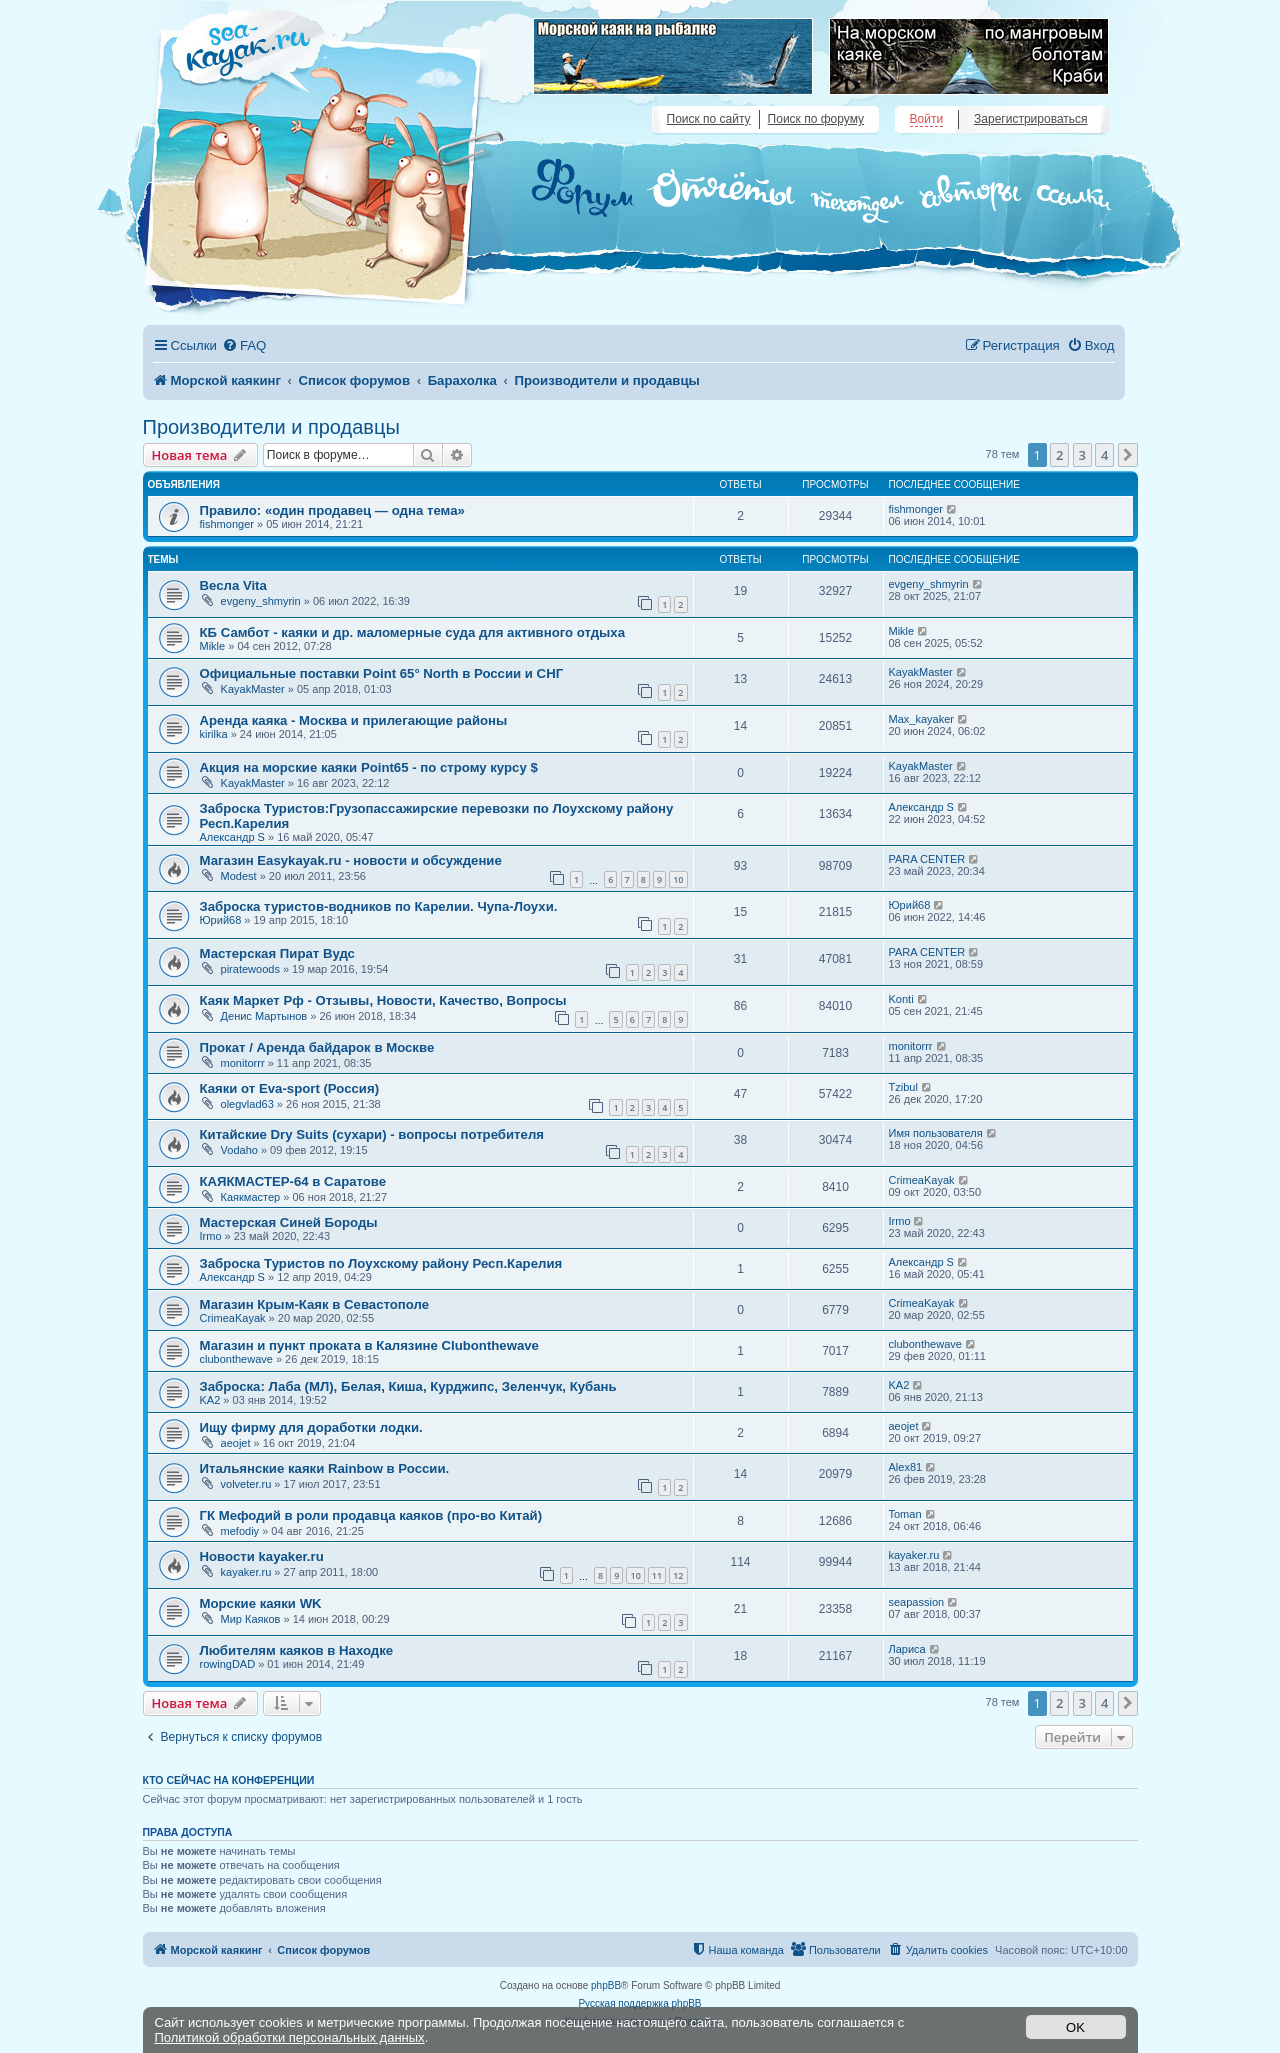  Describe the element at coordinates (236, 1443) in the screenshot. I see `aeojet` at that location.